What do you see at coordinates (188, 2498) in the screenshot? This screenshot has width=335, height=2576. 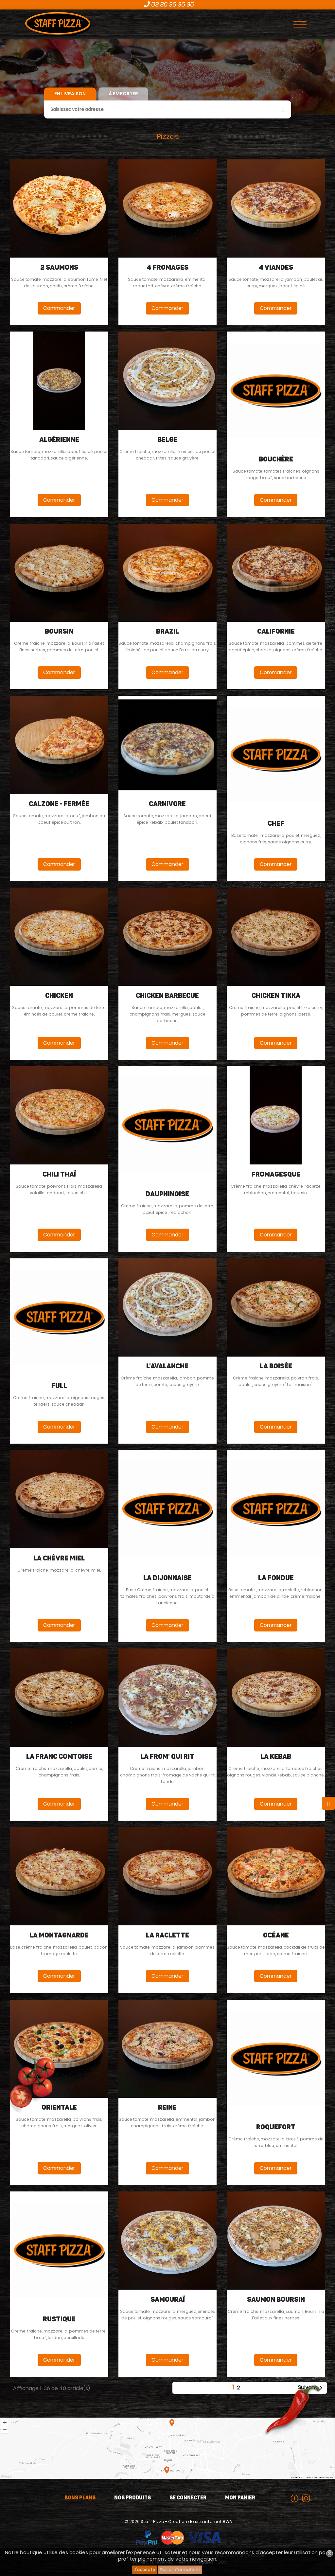 I see `Se connecter` at bounding box center [188, 2498].